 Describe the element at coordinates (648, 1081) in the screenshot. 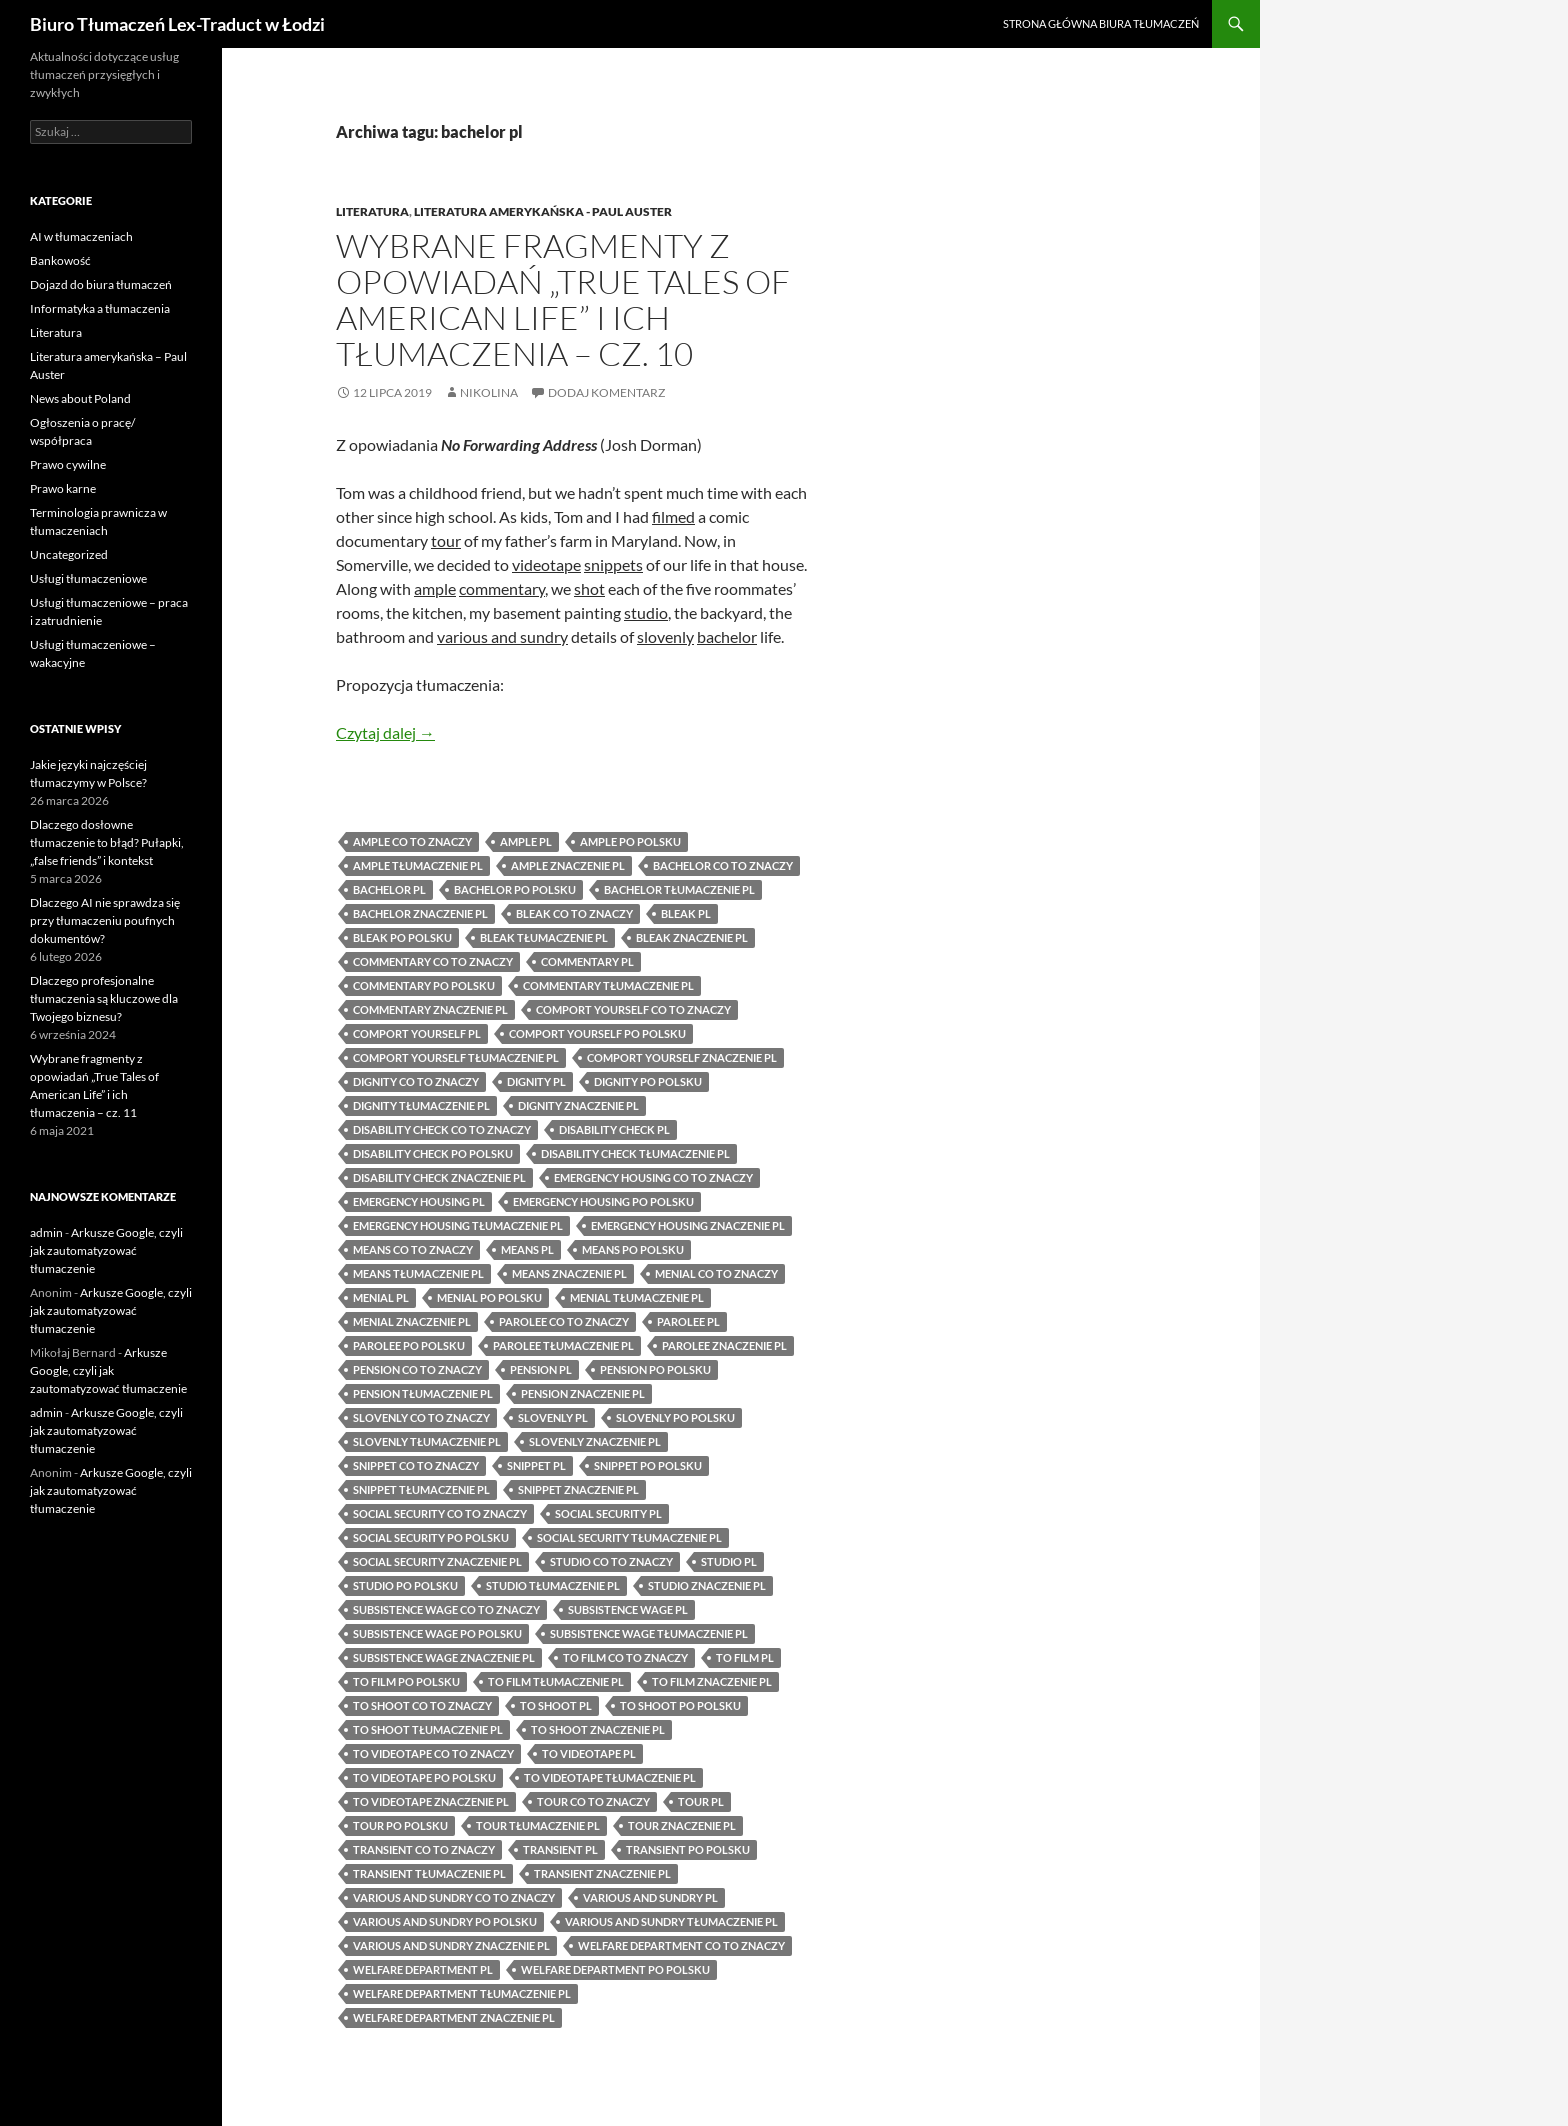

I see `dignity po polsku` at that location.